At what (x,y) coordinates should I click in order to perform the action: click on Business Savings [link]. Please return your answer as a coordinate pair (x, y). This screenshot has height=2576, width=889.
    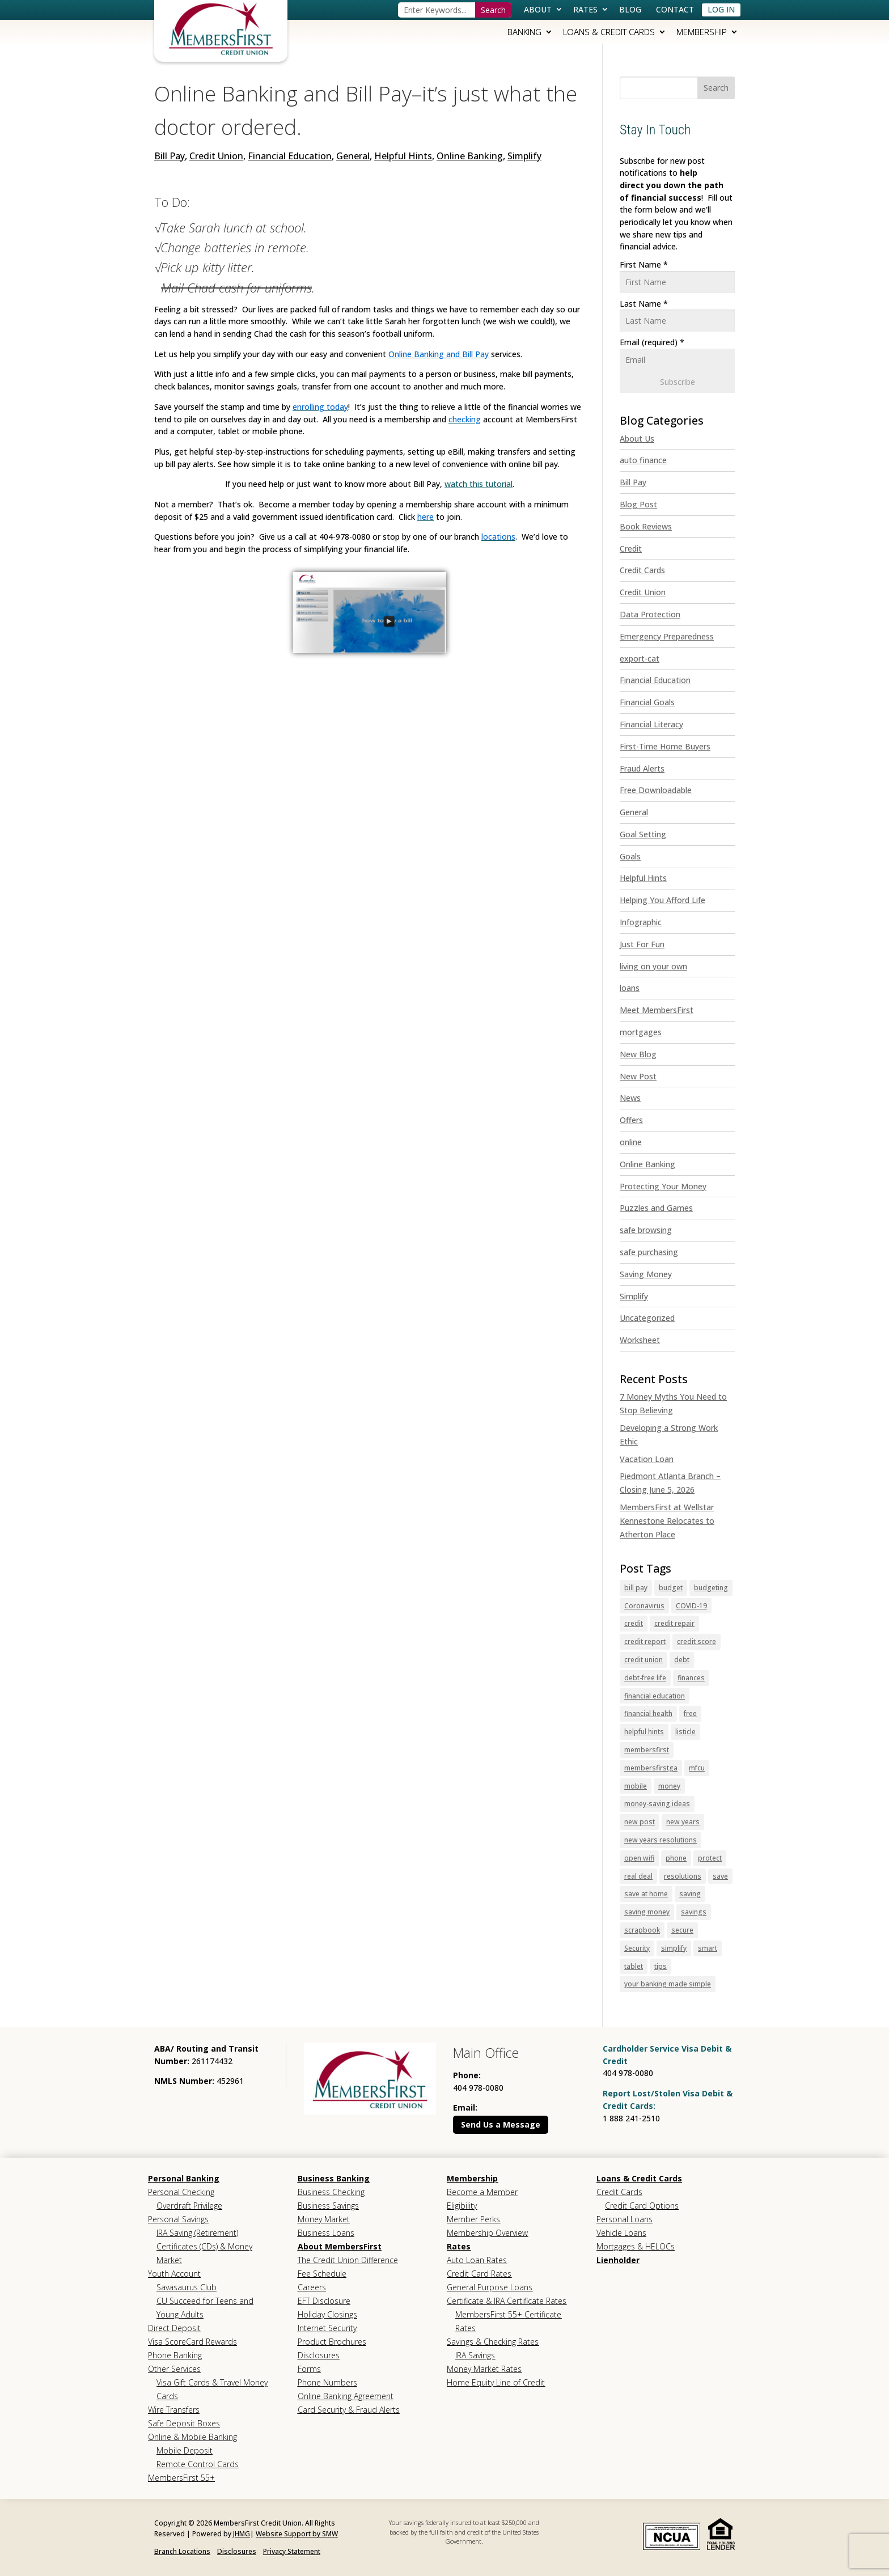
    Looking at the image, I should click on (328, 2205).